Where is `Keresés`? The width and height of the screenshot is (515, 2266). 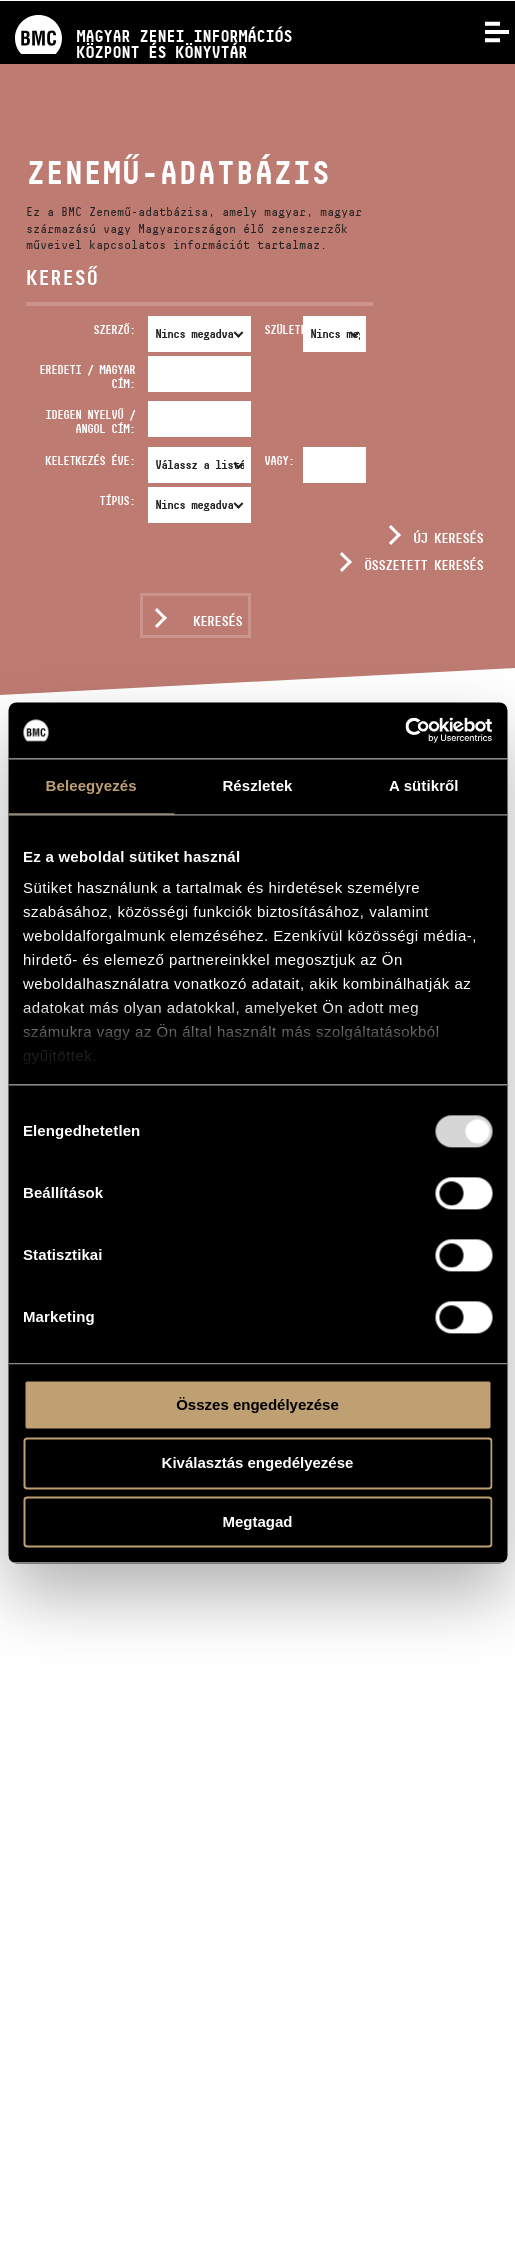 Keresés is located at coordinates (217, 621).